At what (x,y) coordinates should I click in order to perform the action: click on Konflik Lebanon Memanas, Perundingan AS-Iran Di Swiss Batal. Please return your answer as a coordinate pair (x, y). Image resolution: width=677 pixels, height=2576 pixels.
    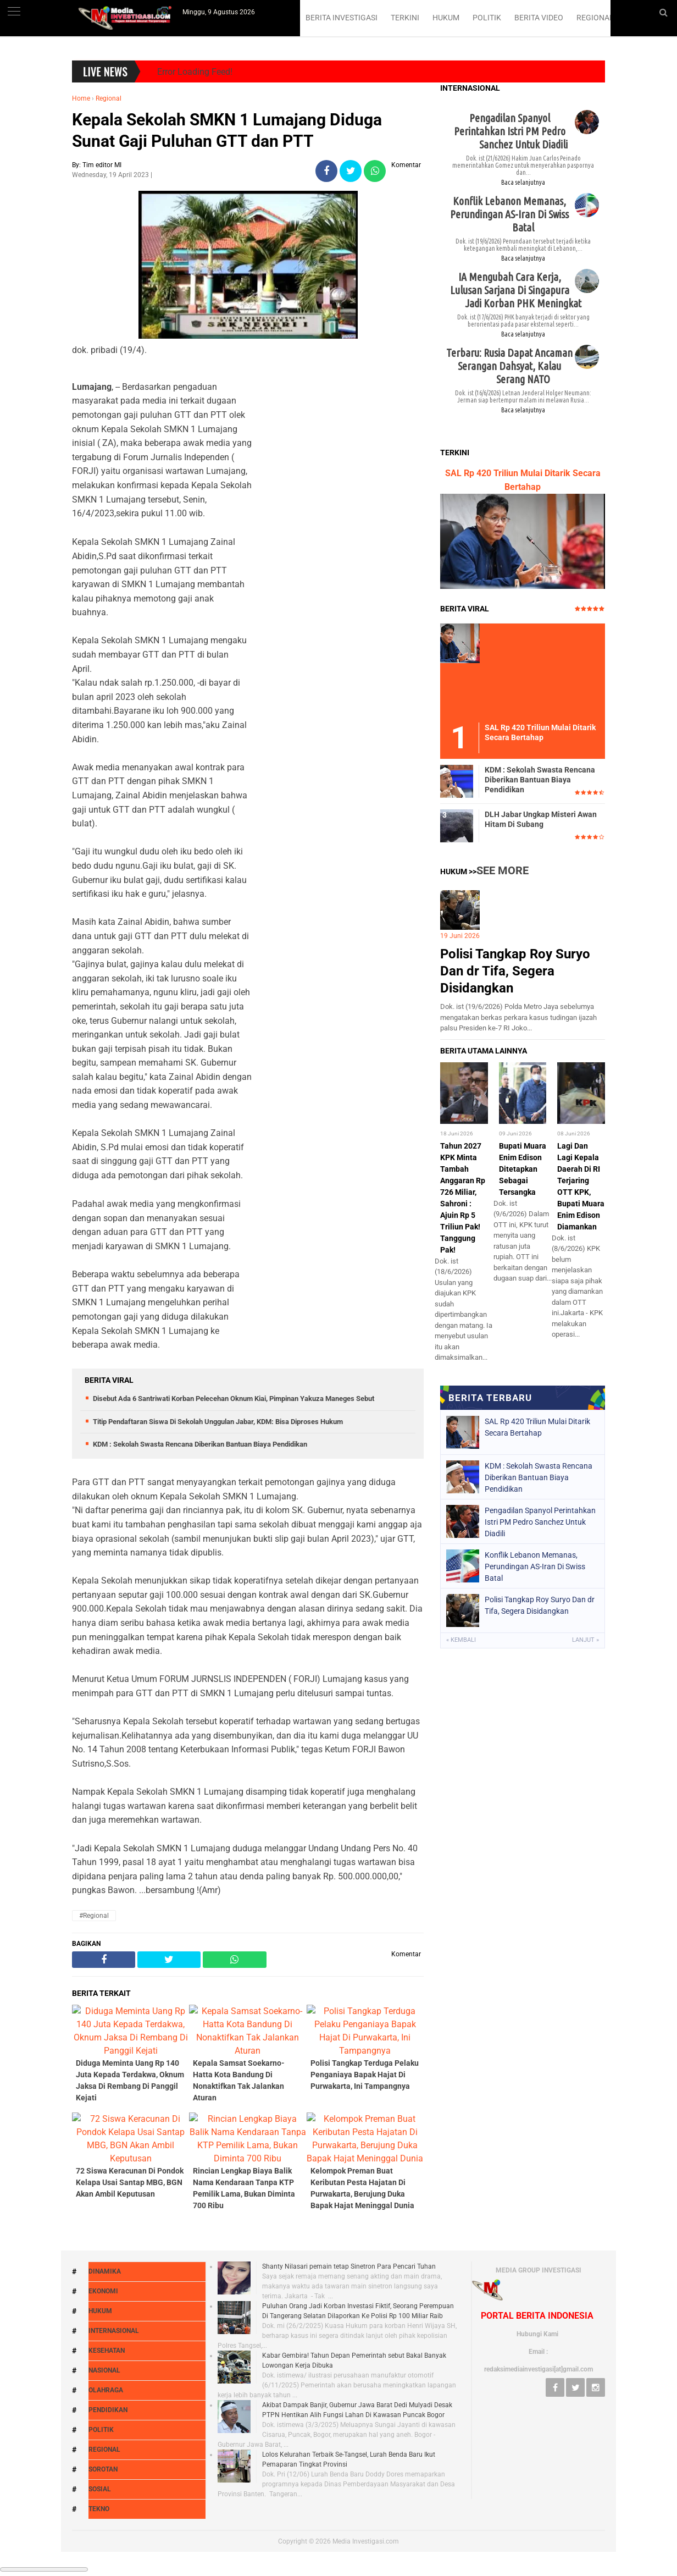
    Looking at the image, I should click on (509, 1000).